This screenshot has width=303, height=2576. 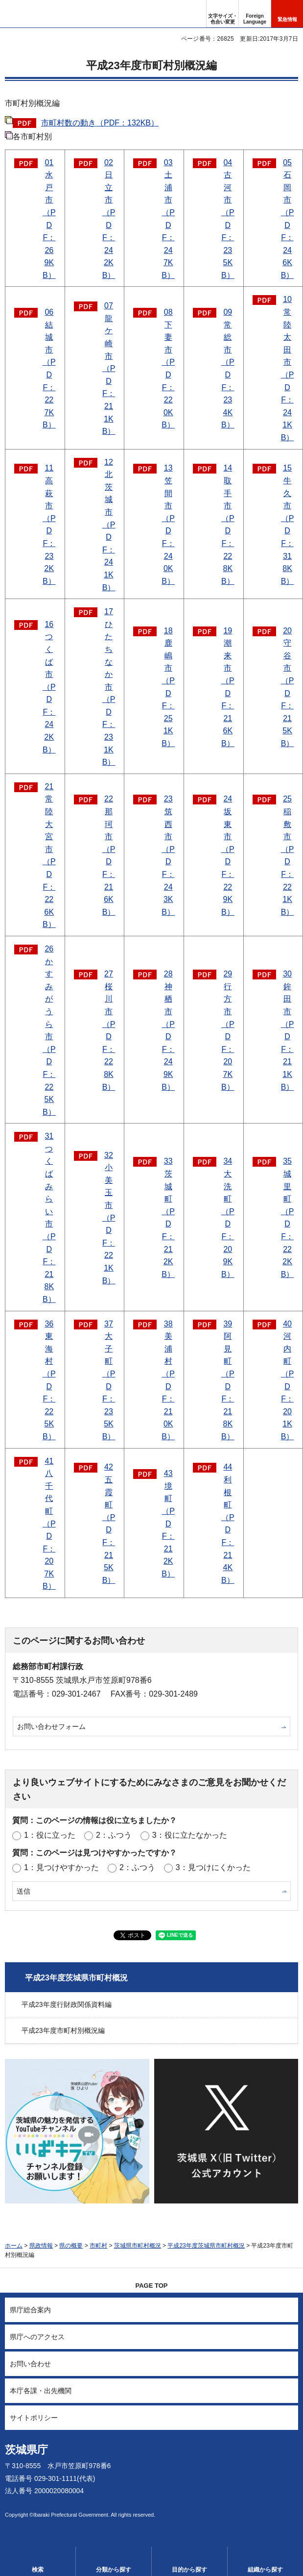 I want to click on 26かすみがうら市（PDF：225KB）, so click(x=49, y=1030).